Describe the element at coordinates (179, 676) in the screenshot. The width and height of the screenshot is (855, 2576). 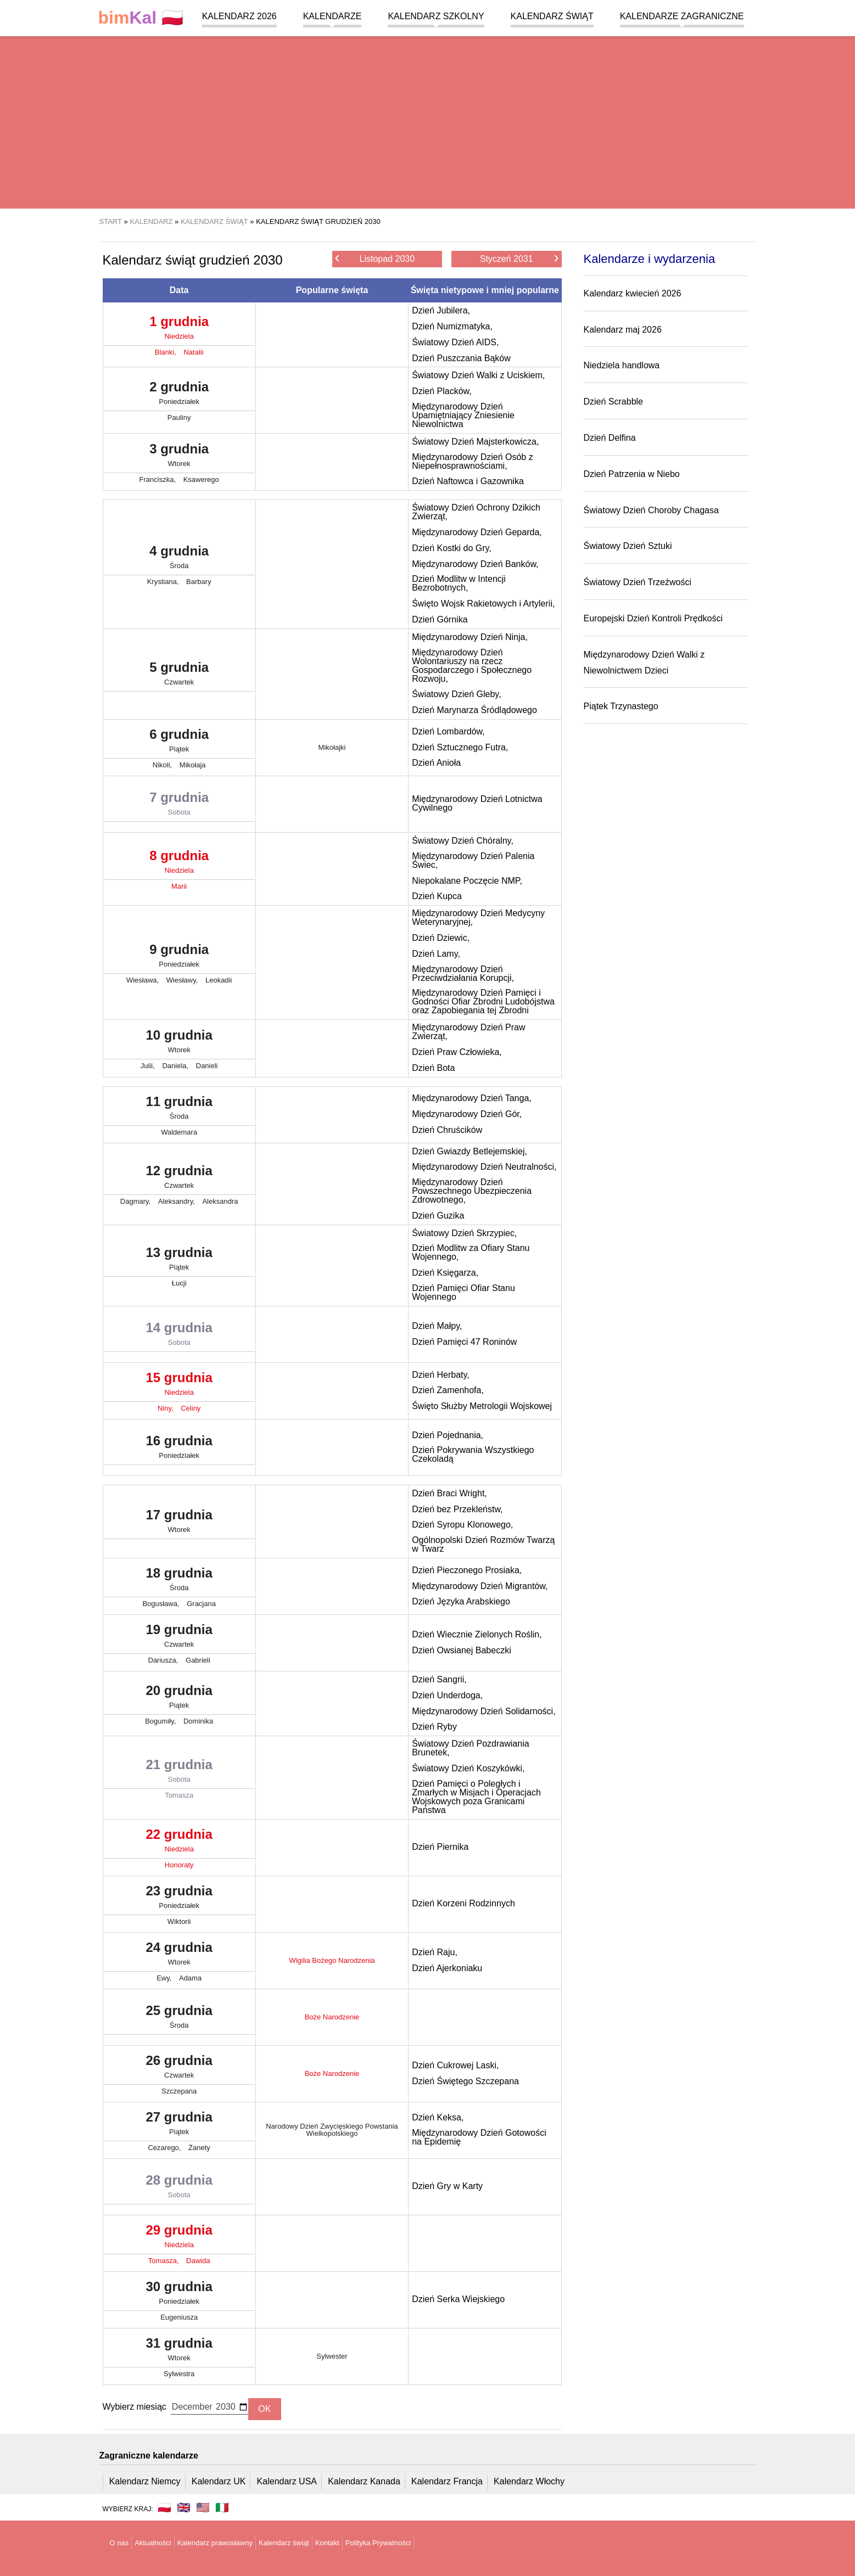
I see `5 grudnia` at that location.